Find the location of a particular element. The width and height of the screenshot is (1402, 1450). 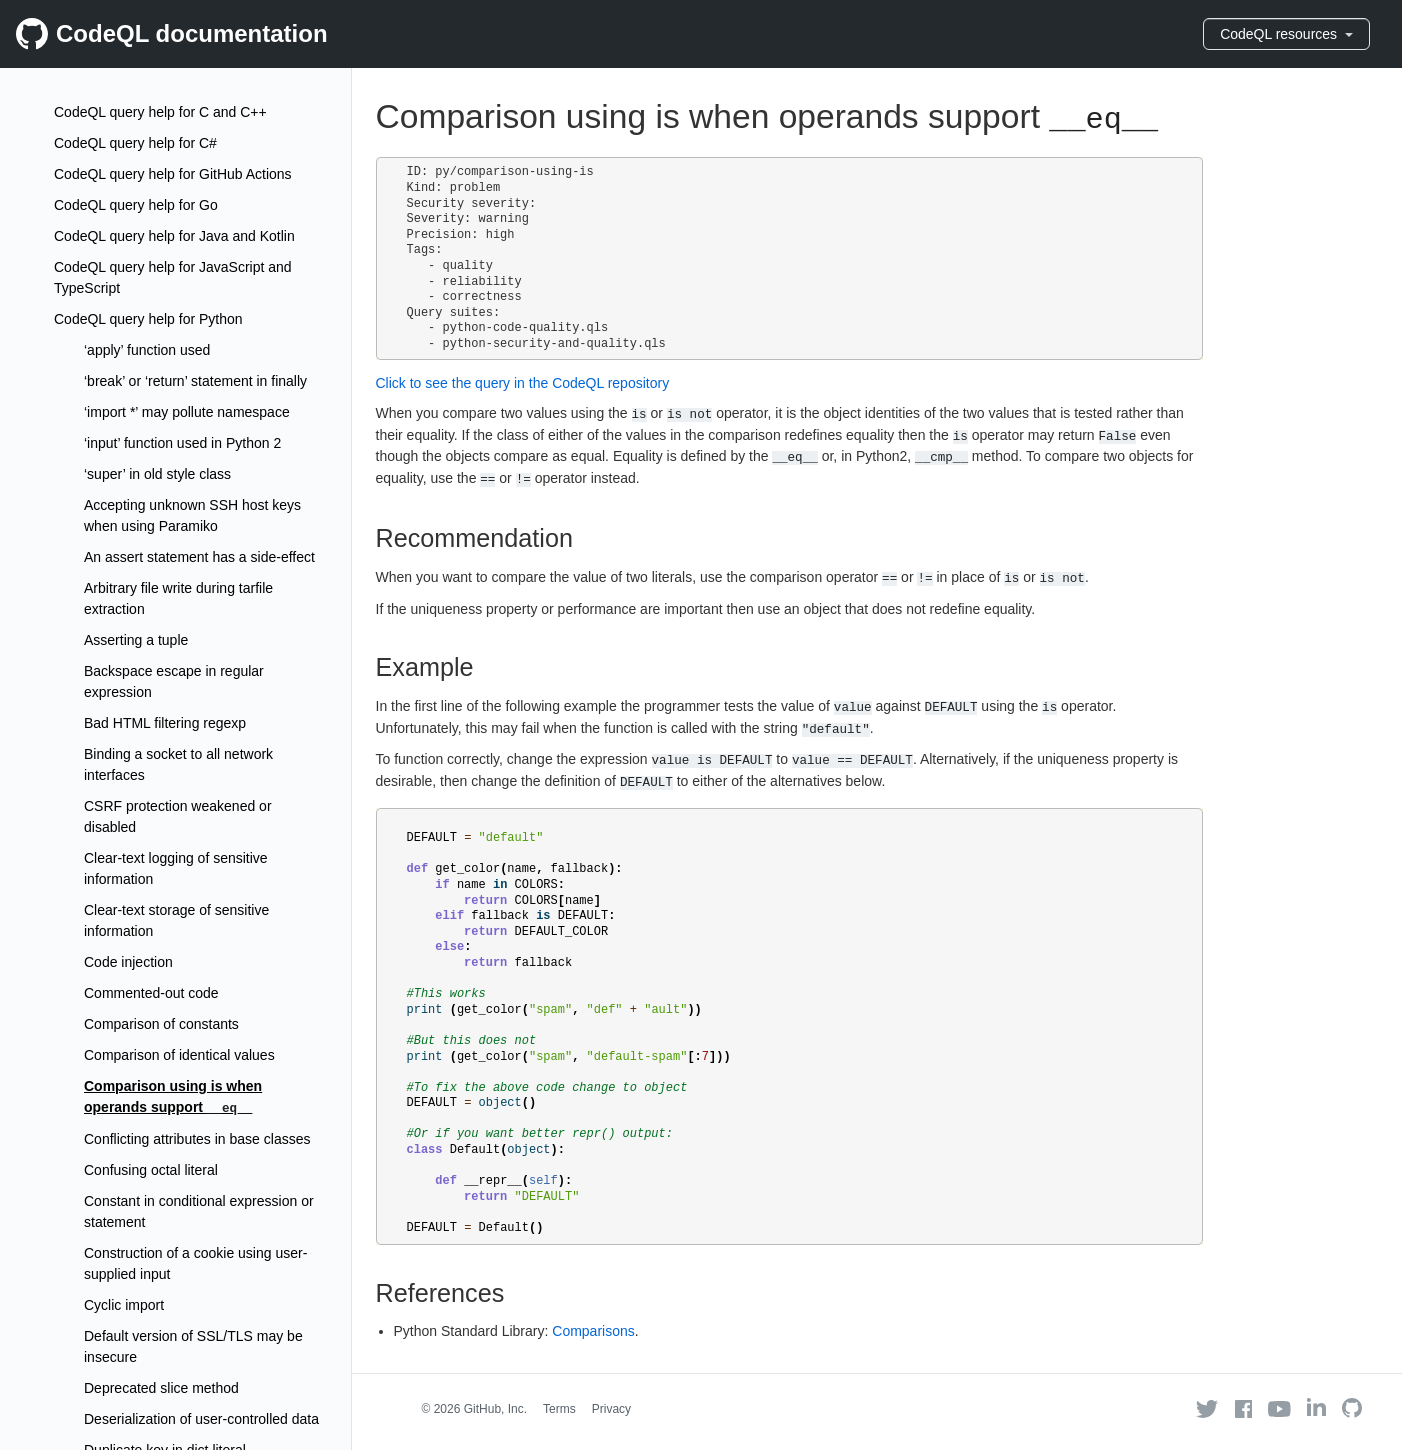

Click to see the query in the CodeQL repository is located at coordinates (523, 383).